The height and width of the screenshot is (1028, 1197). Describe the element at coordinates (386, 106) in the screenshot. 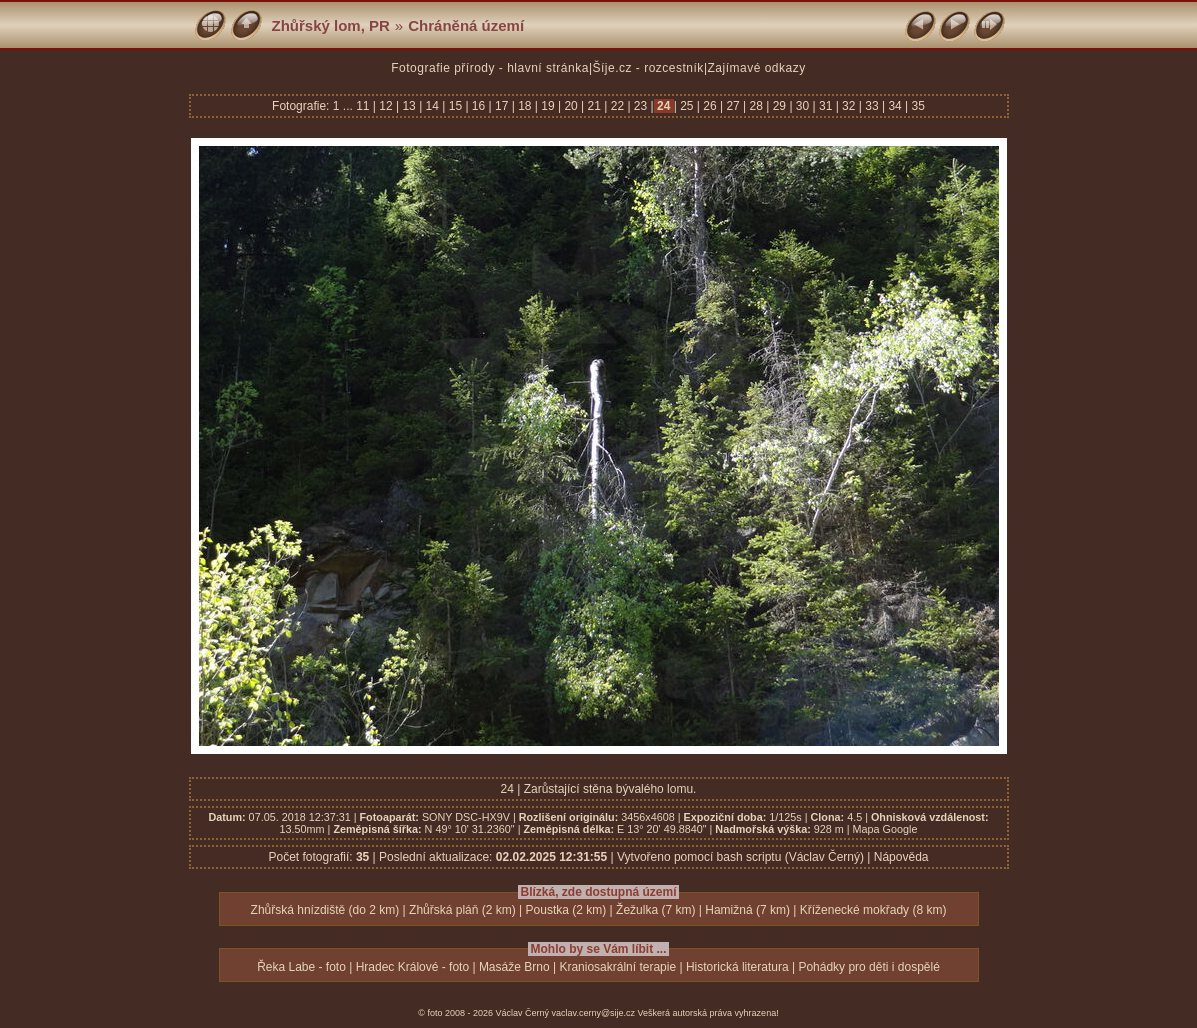

I see `12` at that location.